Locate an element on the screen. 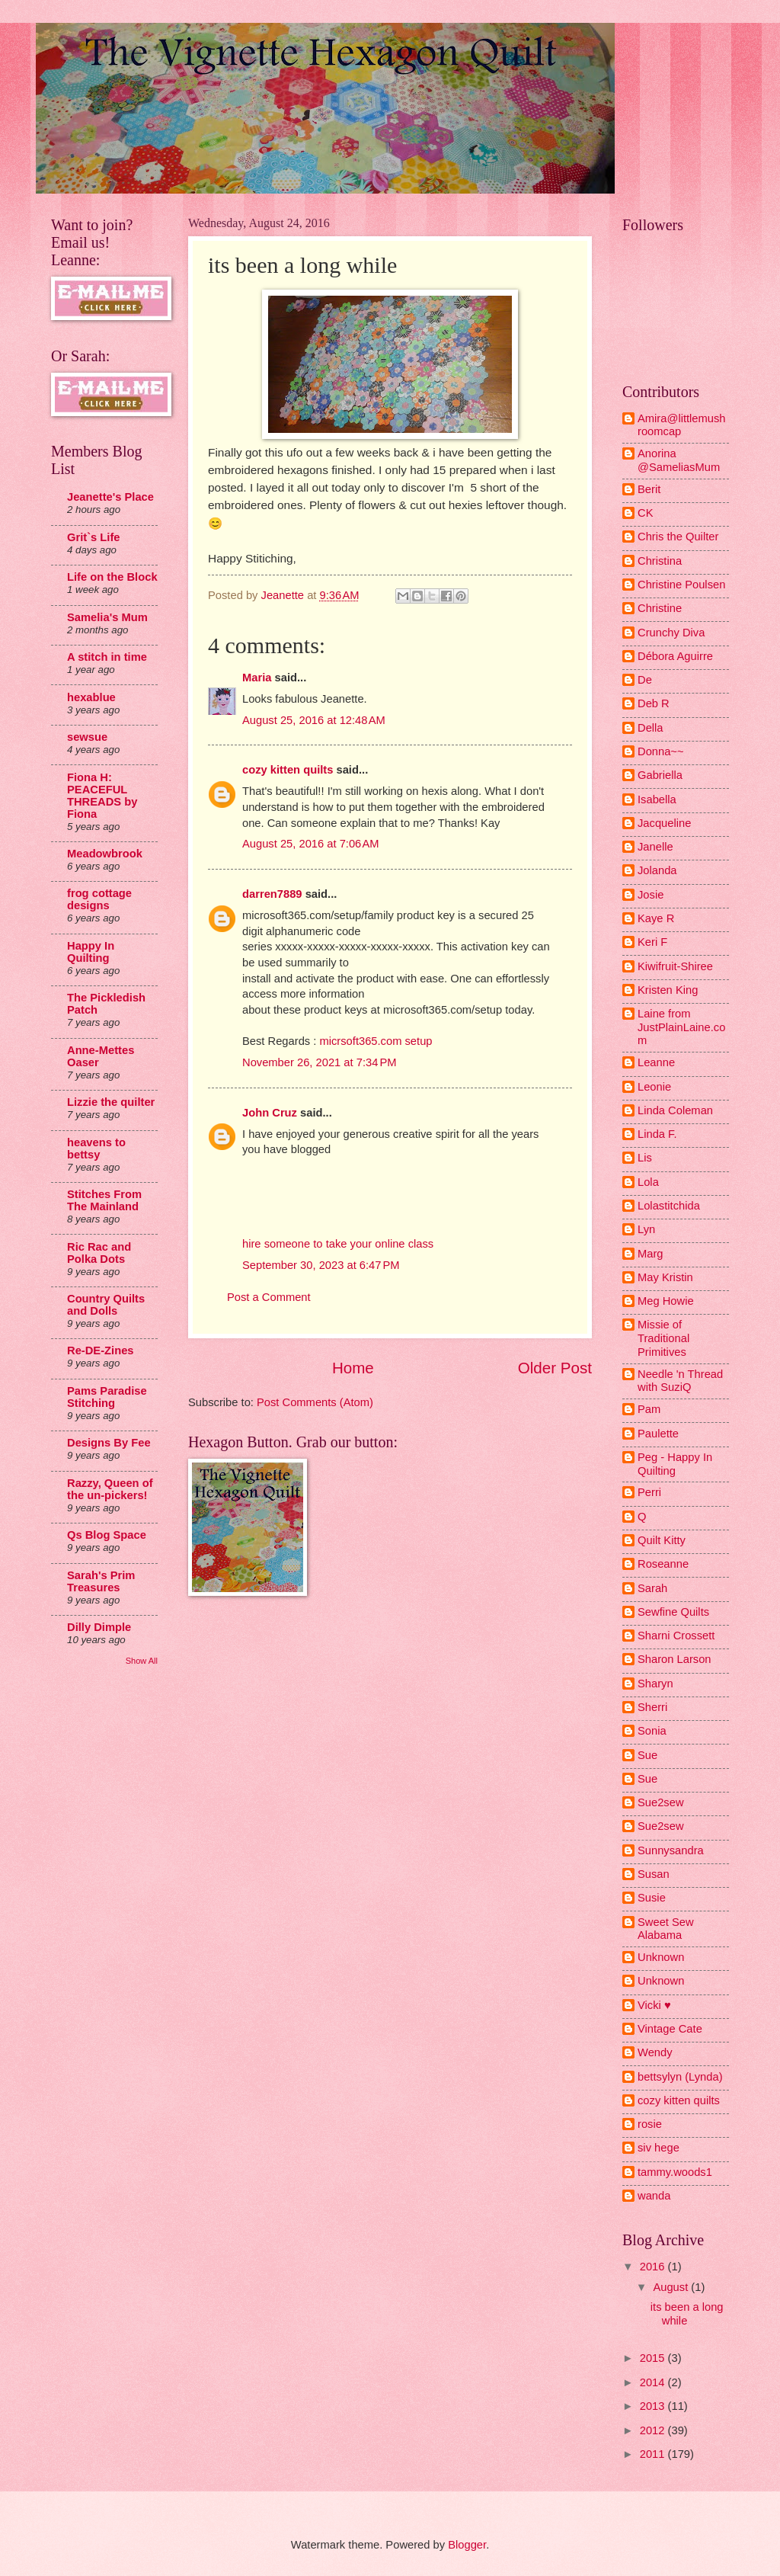 The image size is (780, 2576). Amira@littlemushroomcap is located at coordinates (682, 425).